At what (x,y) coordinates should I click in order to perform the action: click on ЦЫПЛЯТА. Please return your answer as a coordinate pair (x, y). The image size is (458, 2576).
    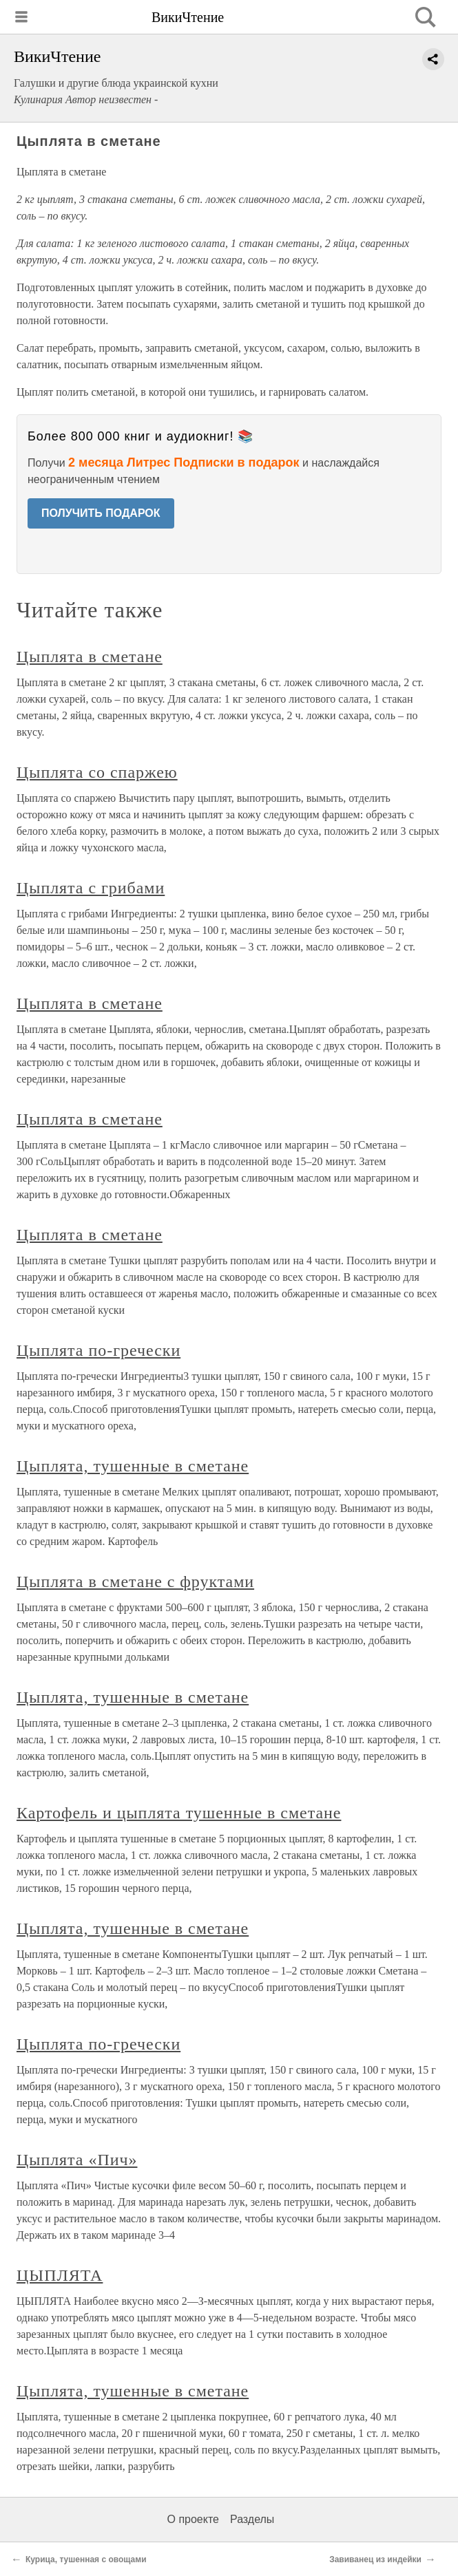
    Looking at the image, I should click on (60, 2275).